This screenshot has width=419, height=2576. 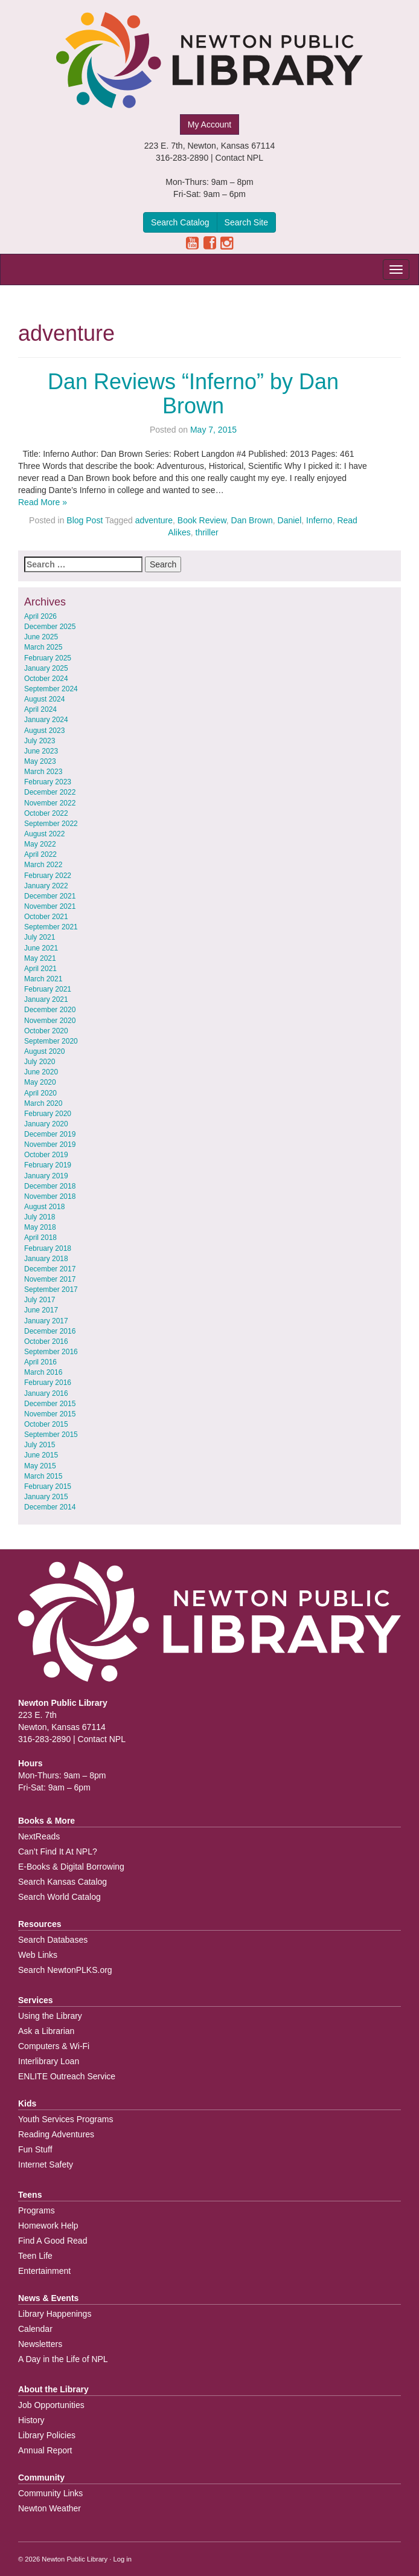 I want to click on May 2021, so click(x=40, y=958).